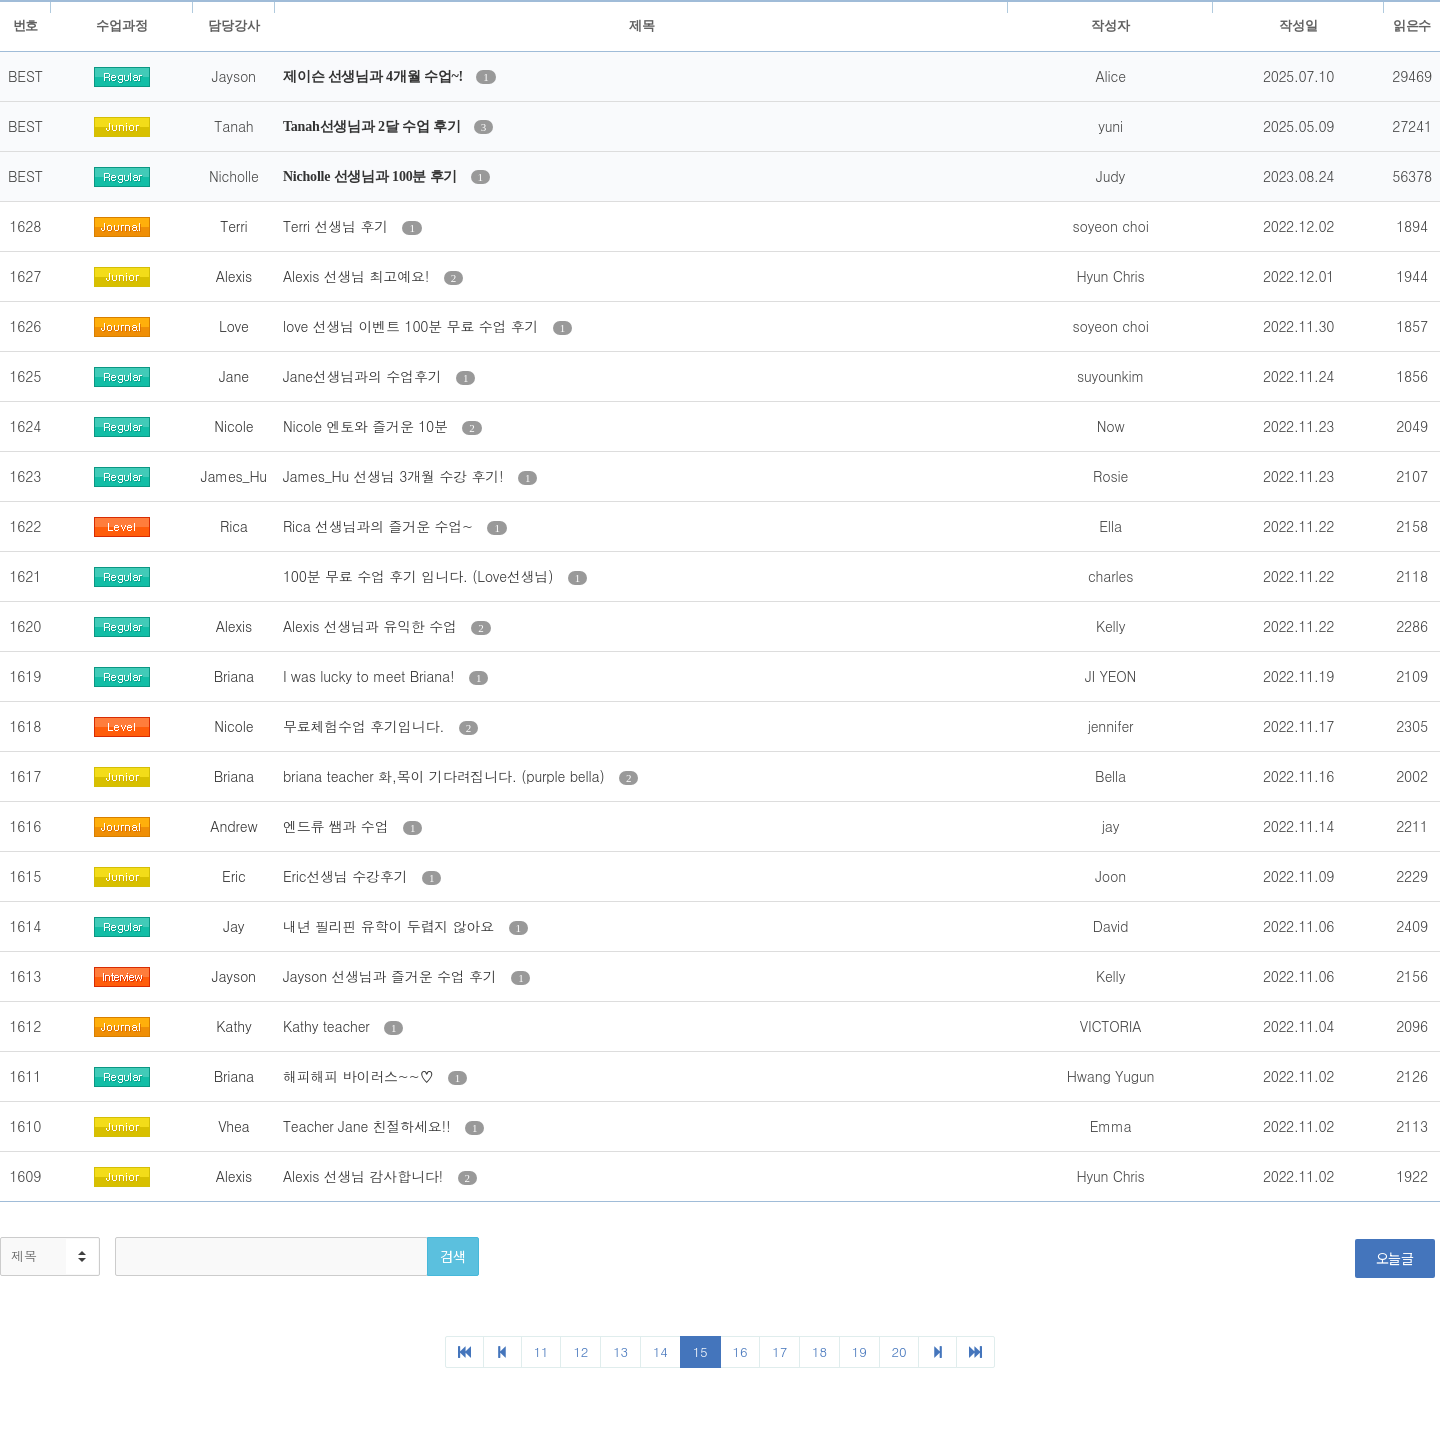 Image resolution: width=1440 pixels, height=1432 pixels. What do you see at coordinates (347, 876) in the screenshot?
I see `Eric선생님 수강후기` at bounding box center [347, 876].